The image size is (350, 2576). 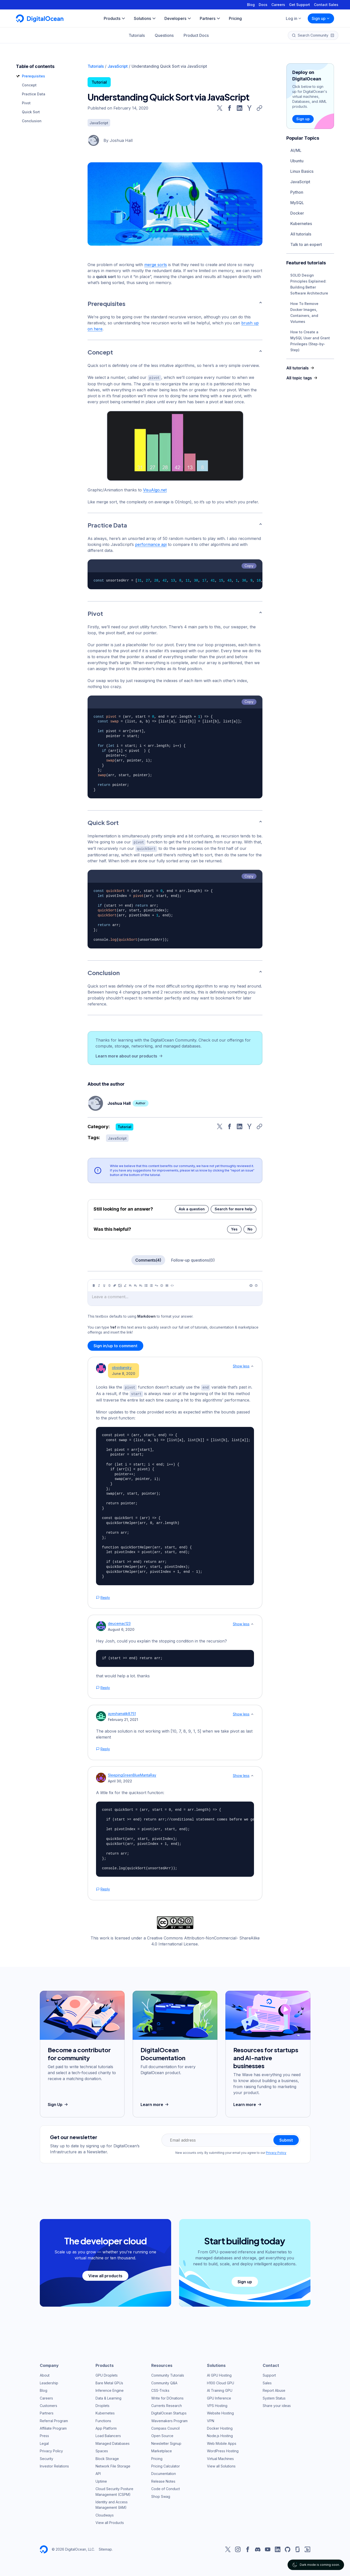 I want to click on Write for DOnations, so click(x=167, y=2397).